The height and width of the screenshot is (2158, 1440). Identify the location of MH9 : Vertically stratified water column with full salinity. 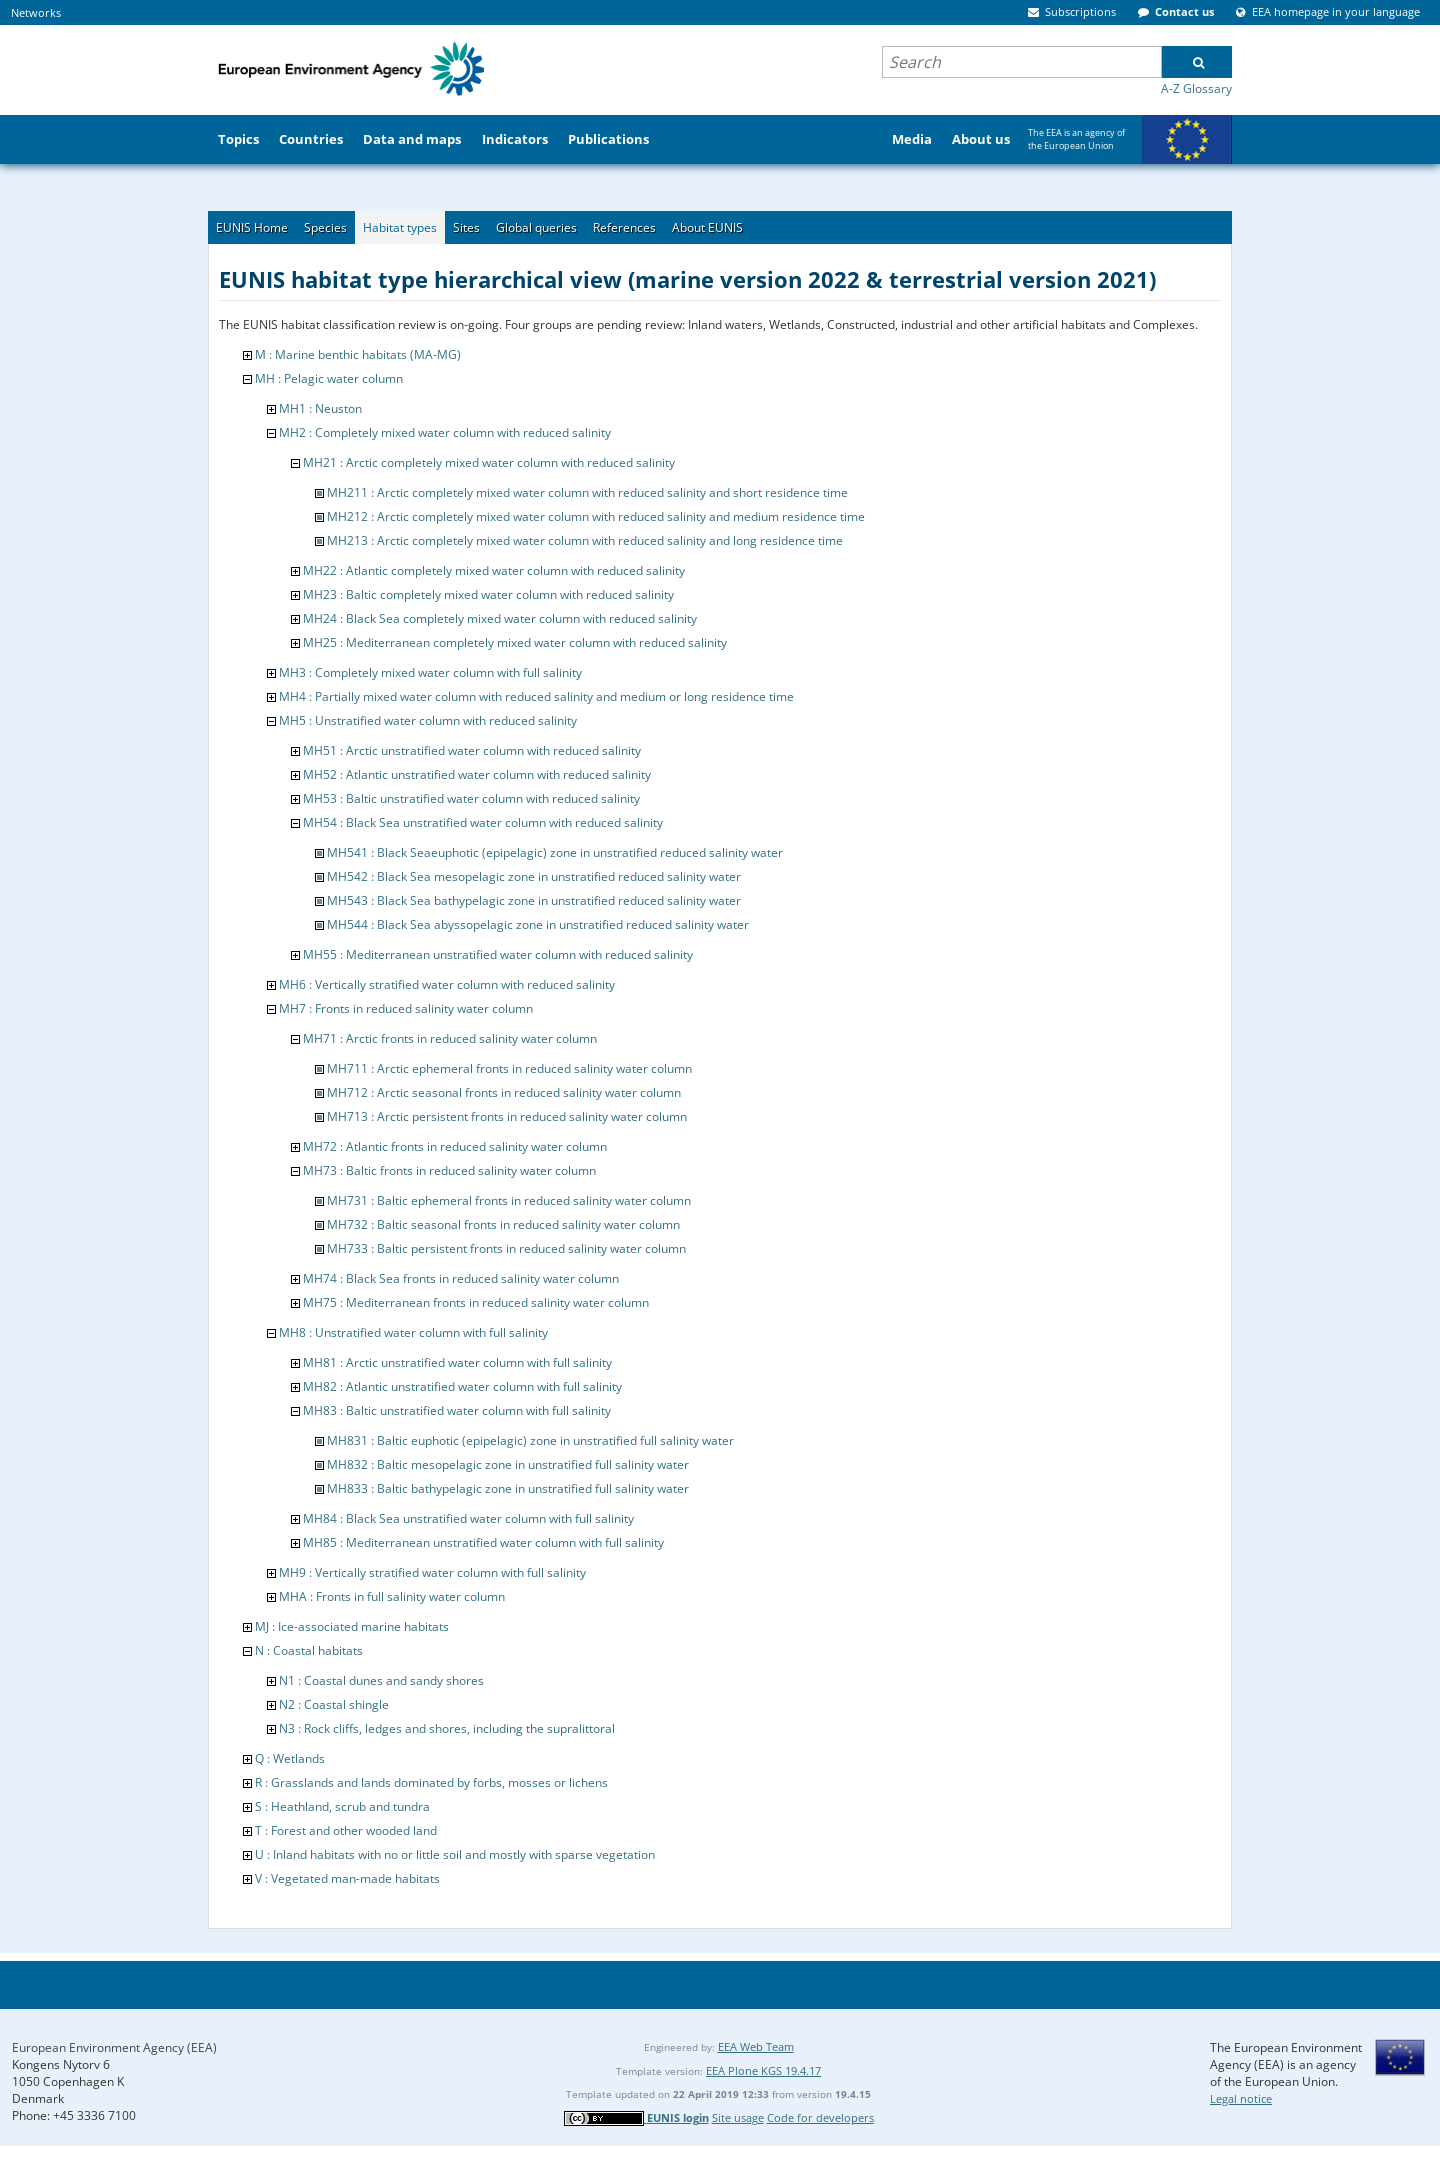
(432, 1572).